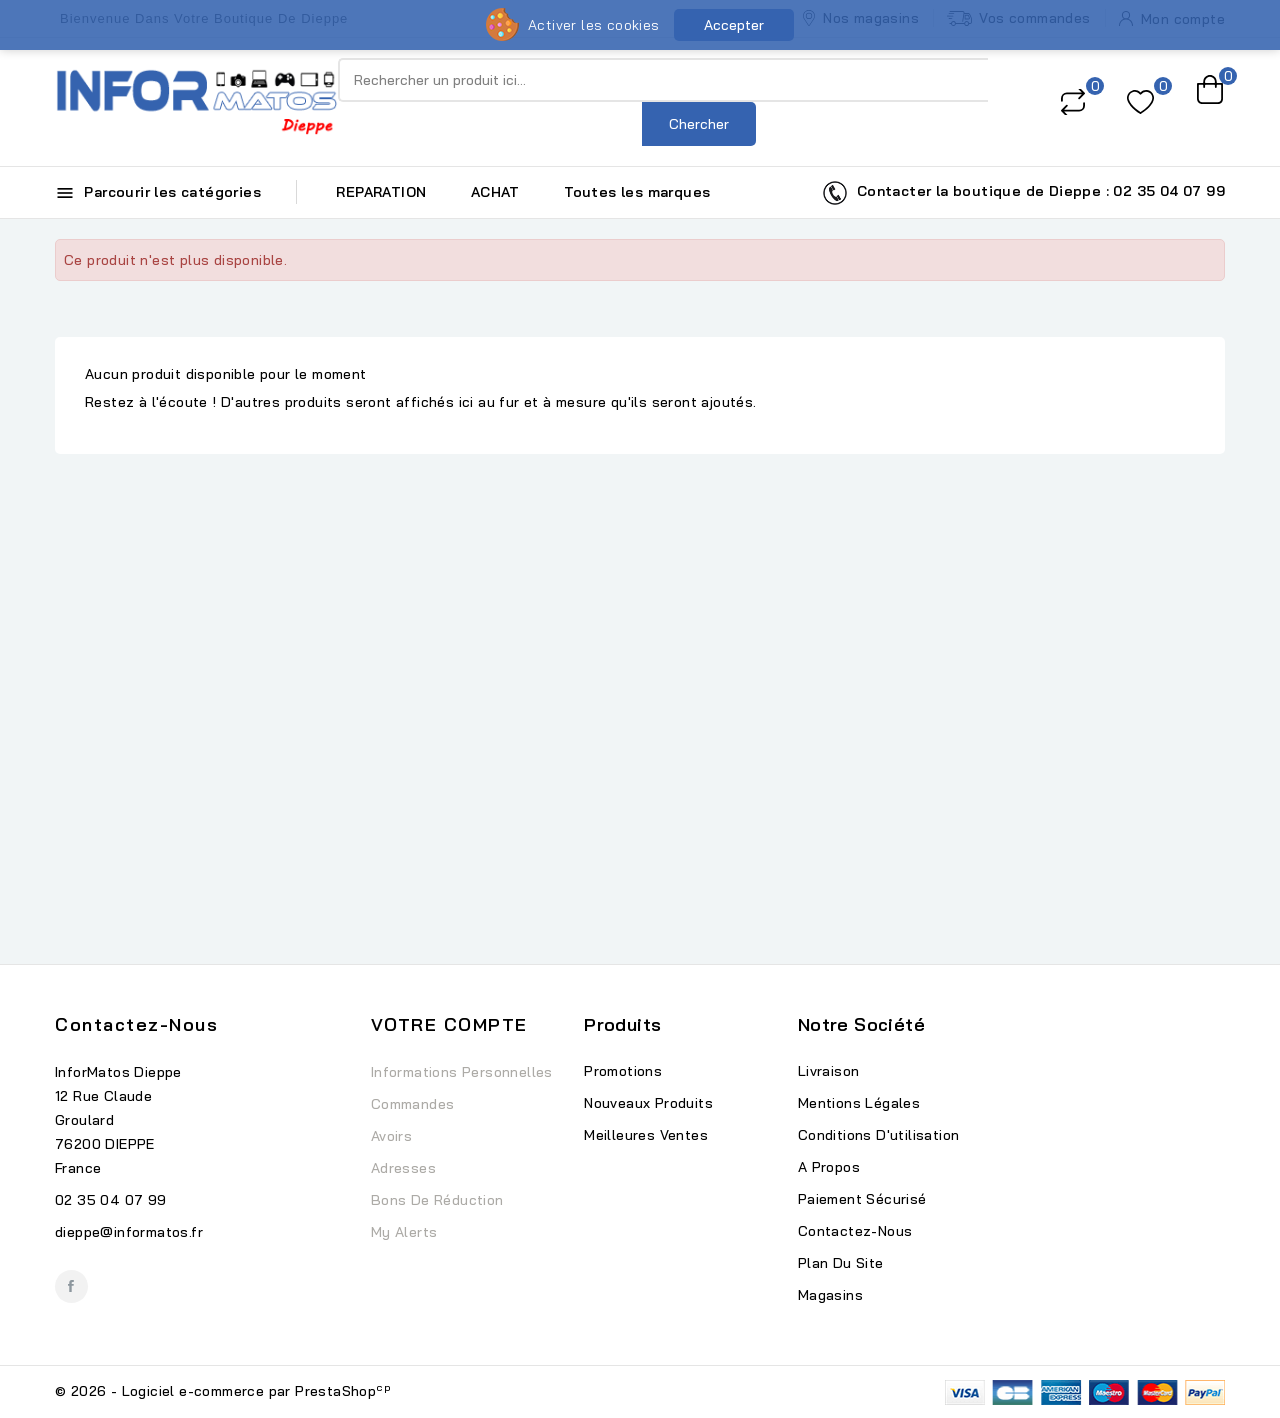 The width and height of the screenshot is (1280, 1418). I want to click on Commandes, so click(413, 1104).